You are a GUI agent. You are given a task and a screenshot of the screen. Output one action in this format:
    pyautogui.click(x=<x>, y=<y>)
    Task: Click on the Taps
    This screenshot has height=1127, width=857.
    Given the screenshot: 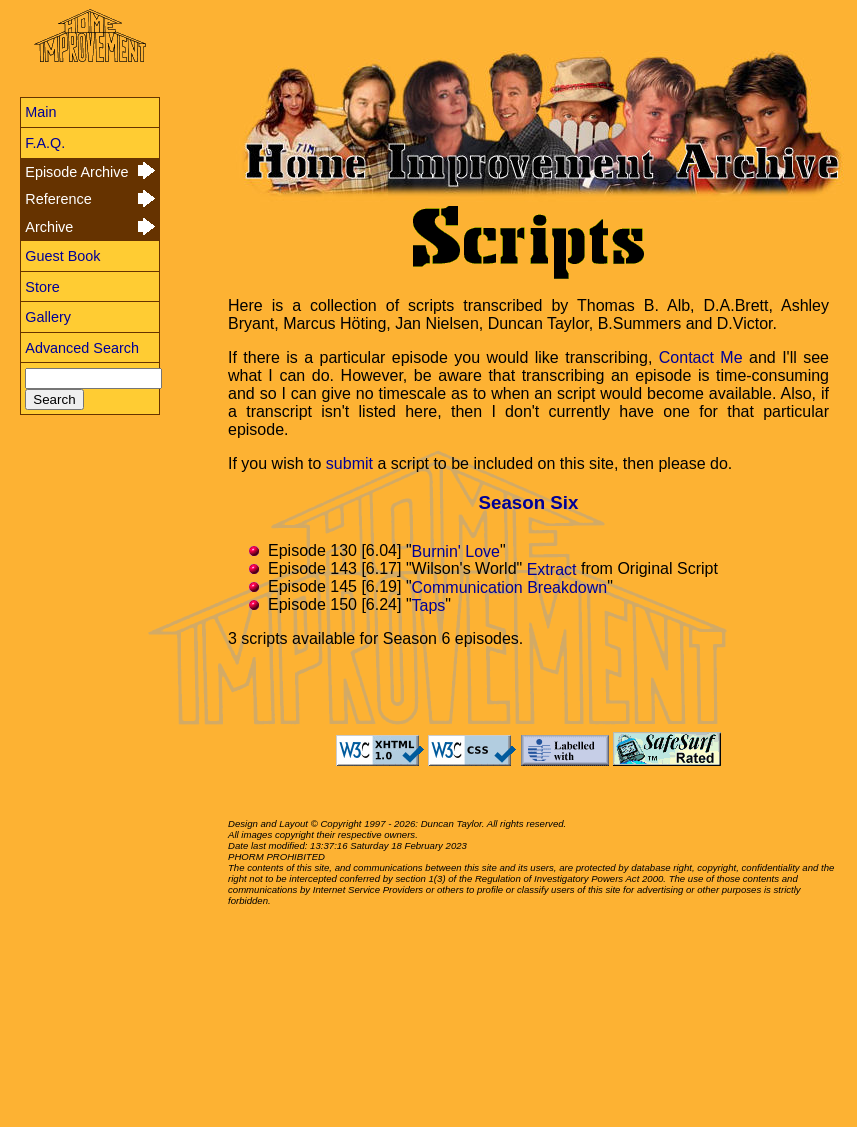 What is the action you would take?
    pyautogui.click(x=429, y=604)
    